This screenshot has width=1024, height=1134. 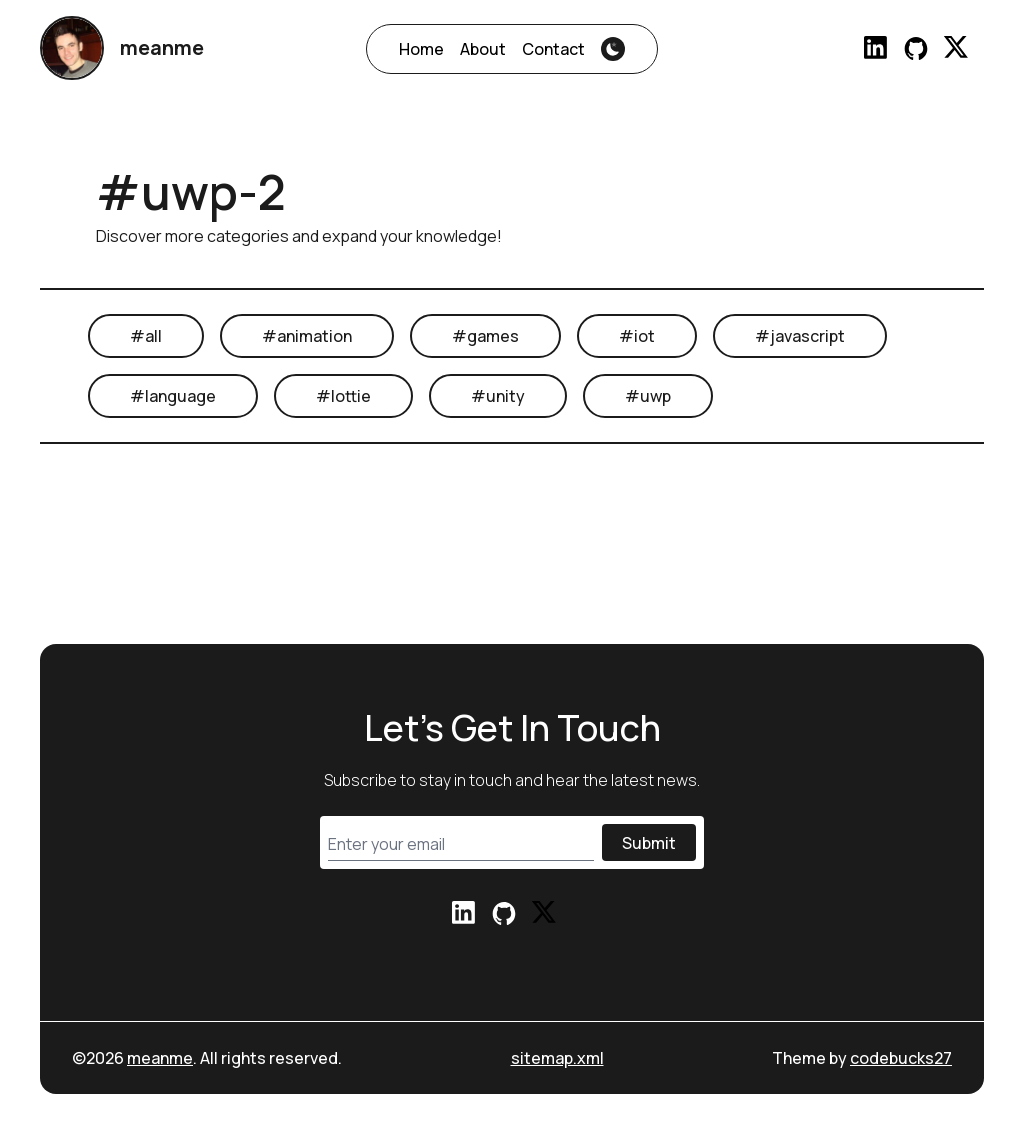 I want to click on [Reach out to me via Twitter], so click(x=956, y=48).